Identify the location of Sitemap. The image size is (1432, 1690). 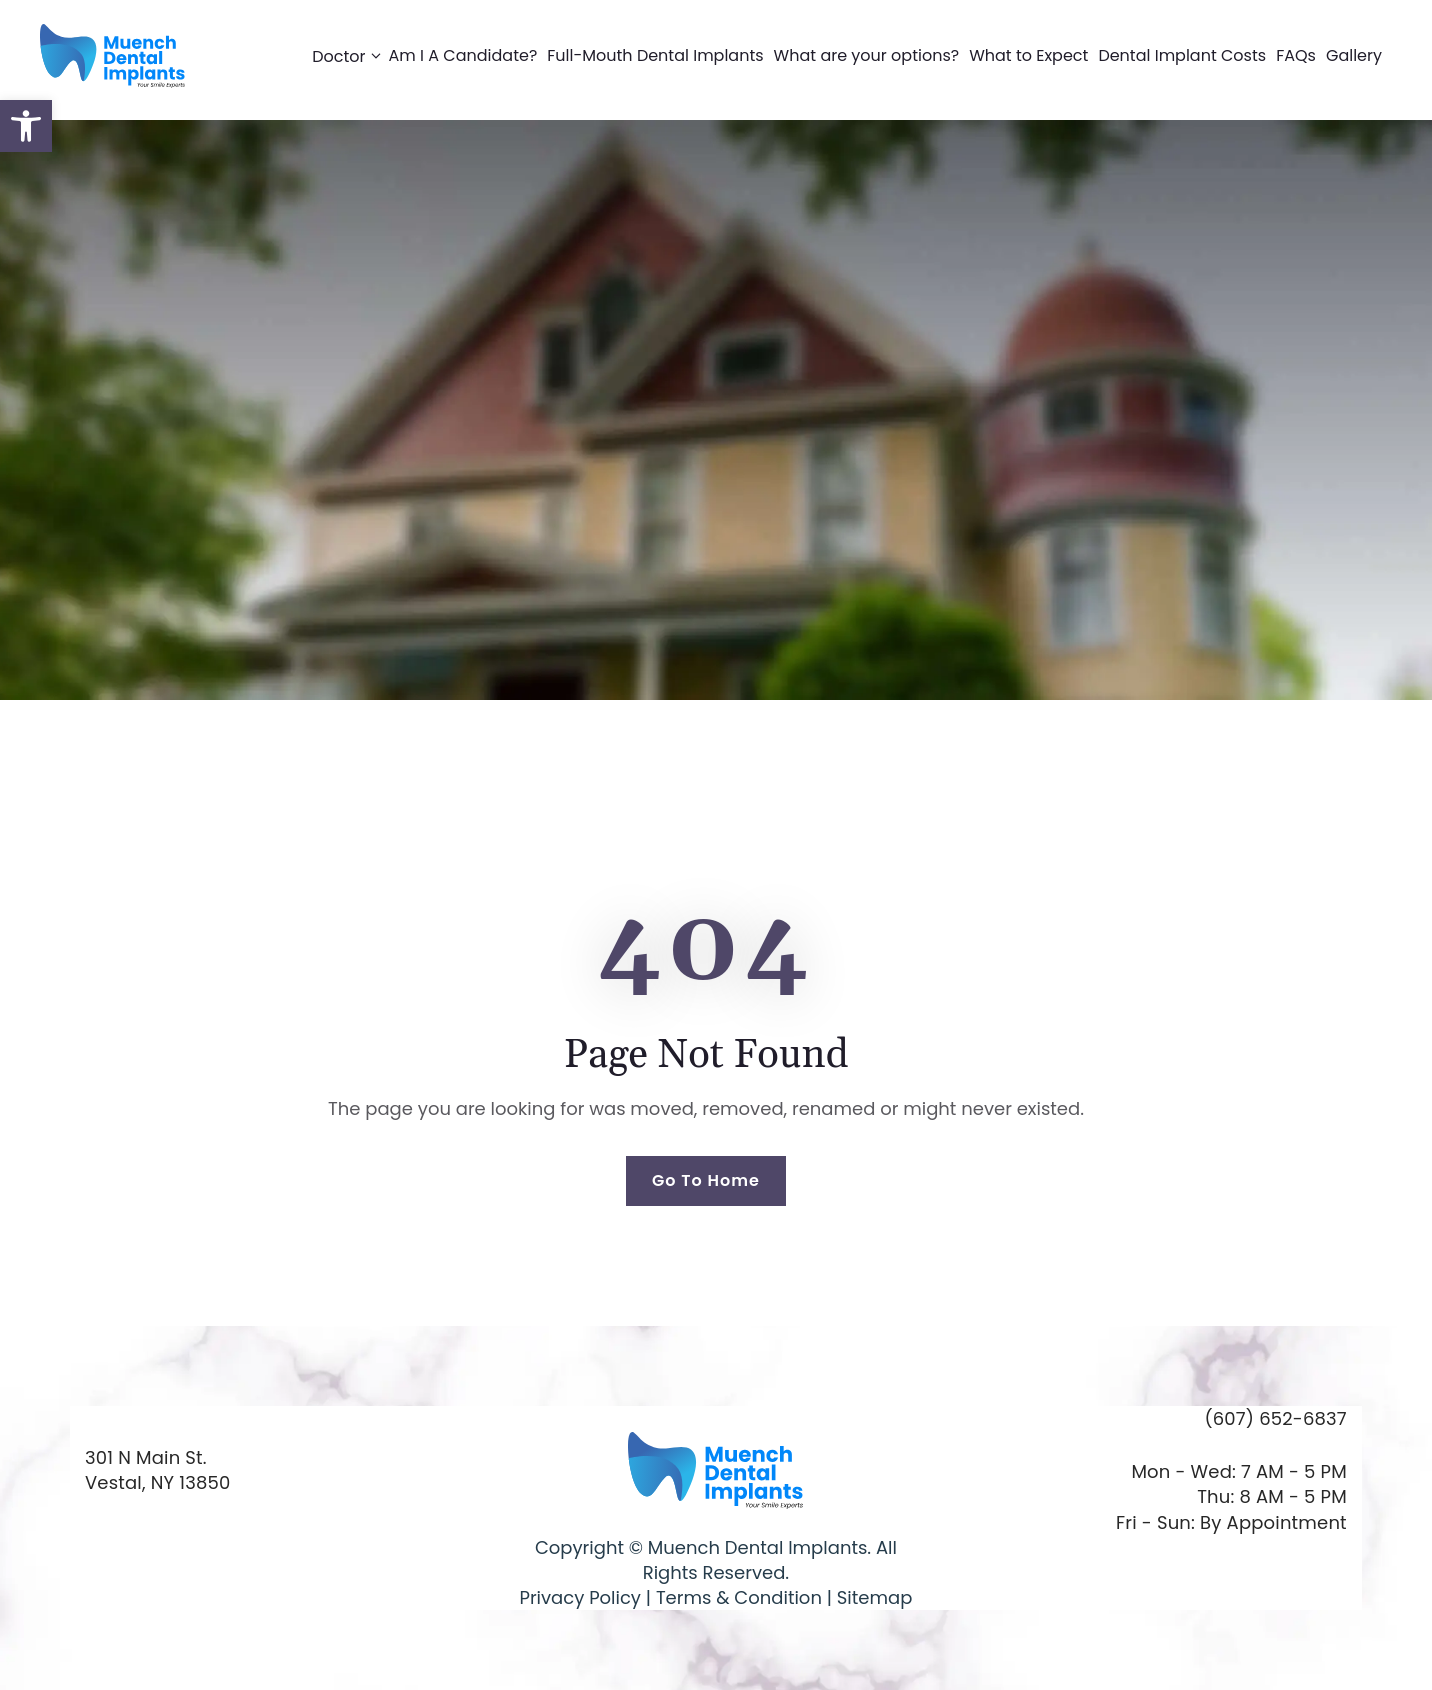
(875, 1597).